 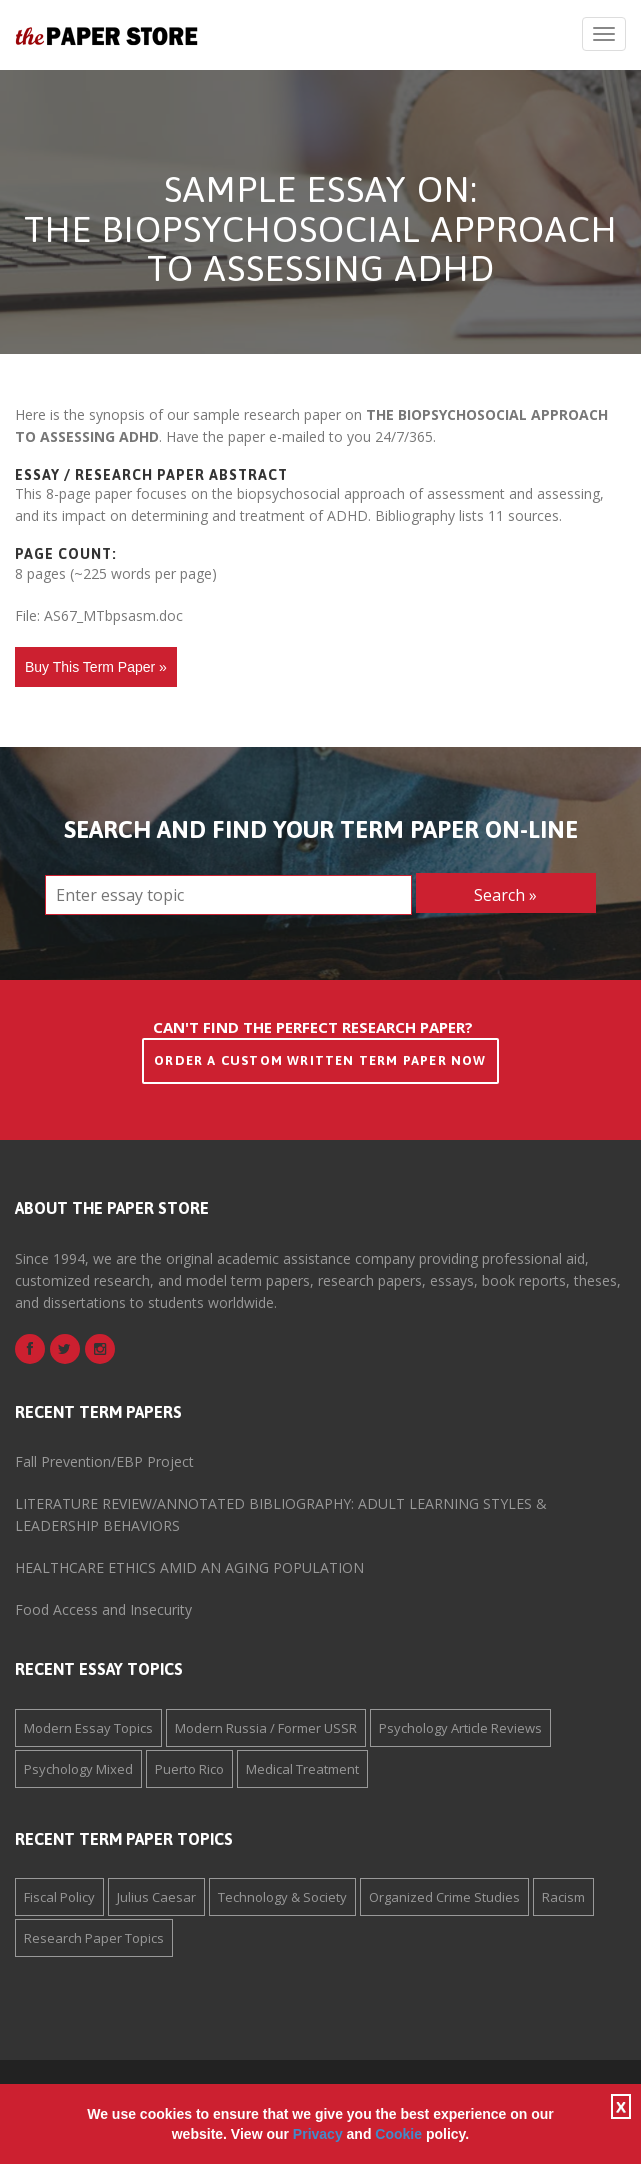 I want to click on Medical Treatment, so click(x=302, y=1769).